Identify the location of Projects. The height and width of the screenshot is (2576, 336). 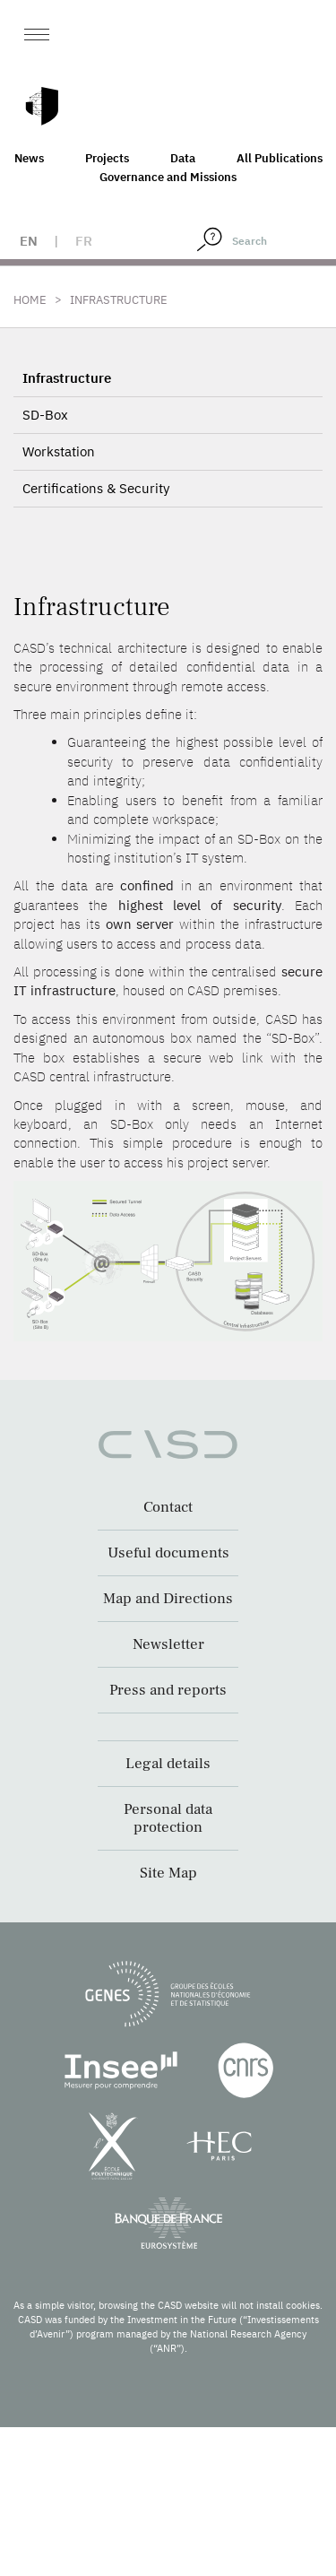
(107, 158).